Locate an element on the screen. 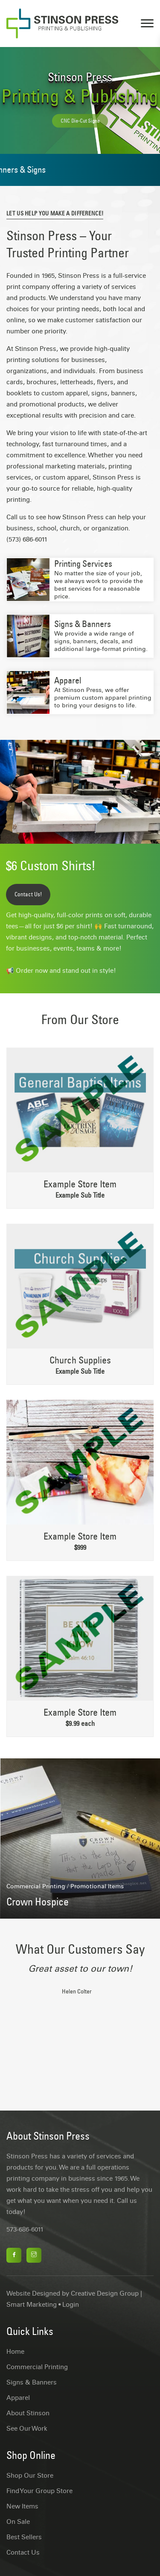  Find Your Group Store is located at coordinates (39, 2491).